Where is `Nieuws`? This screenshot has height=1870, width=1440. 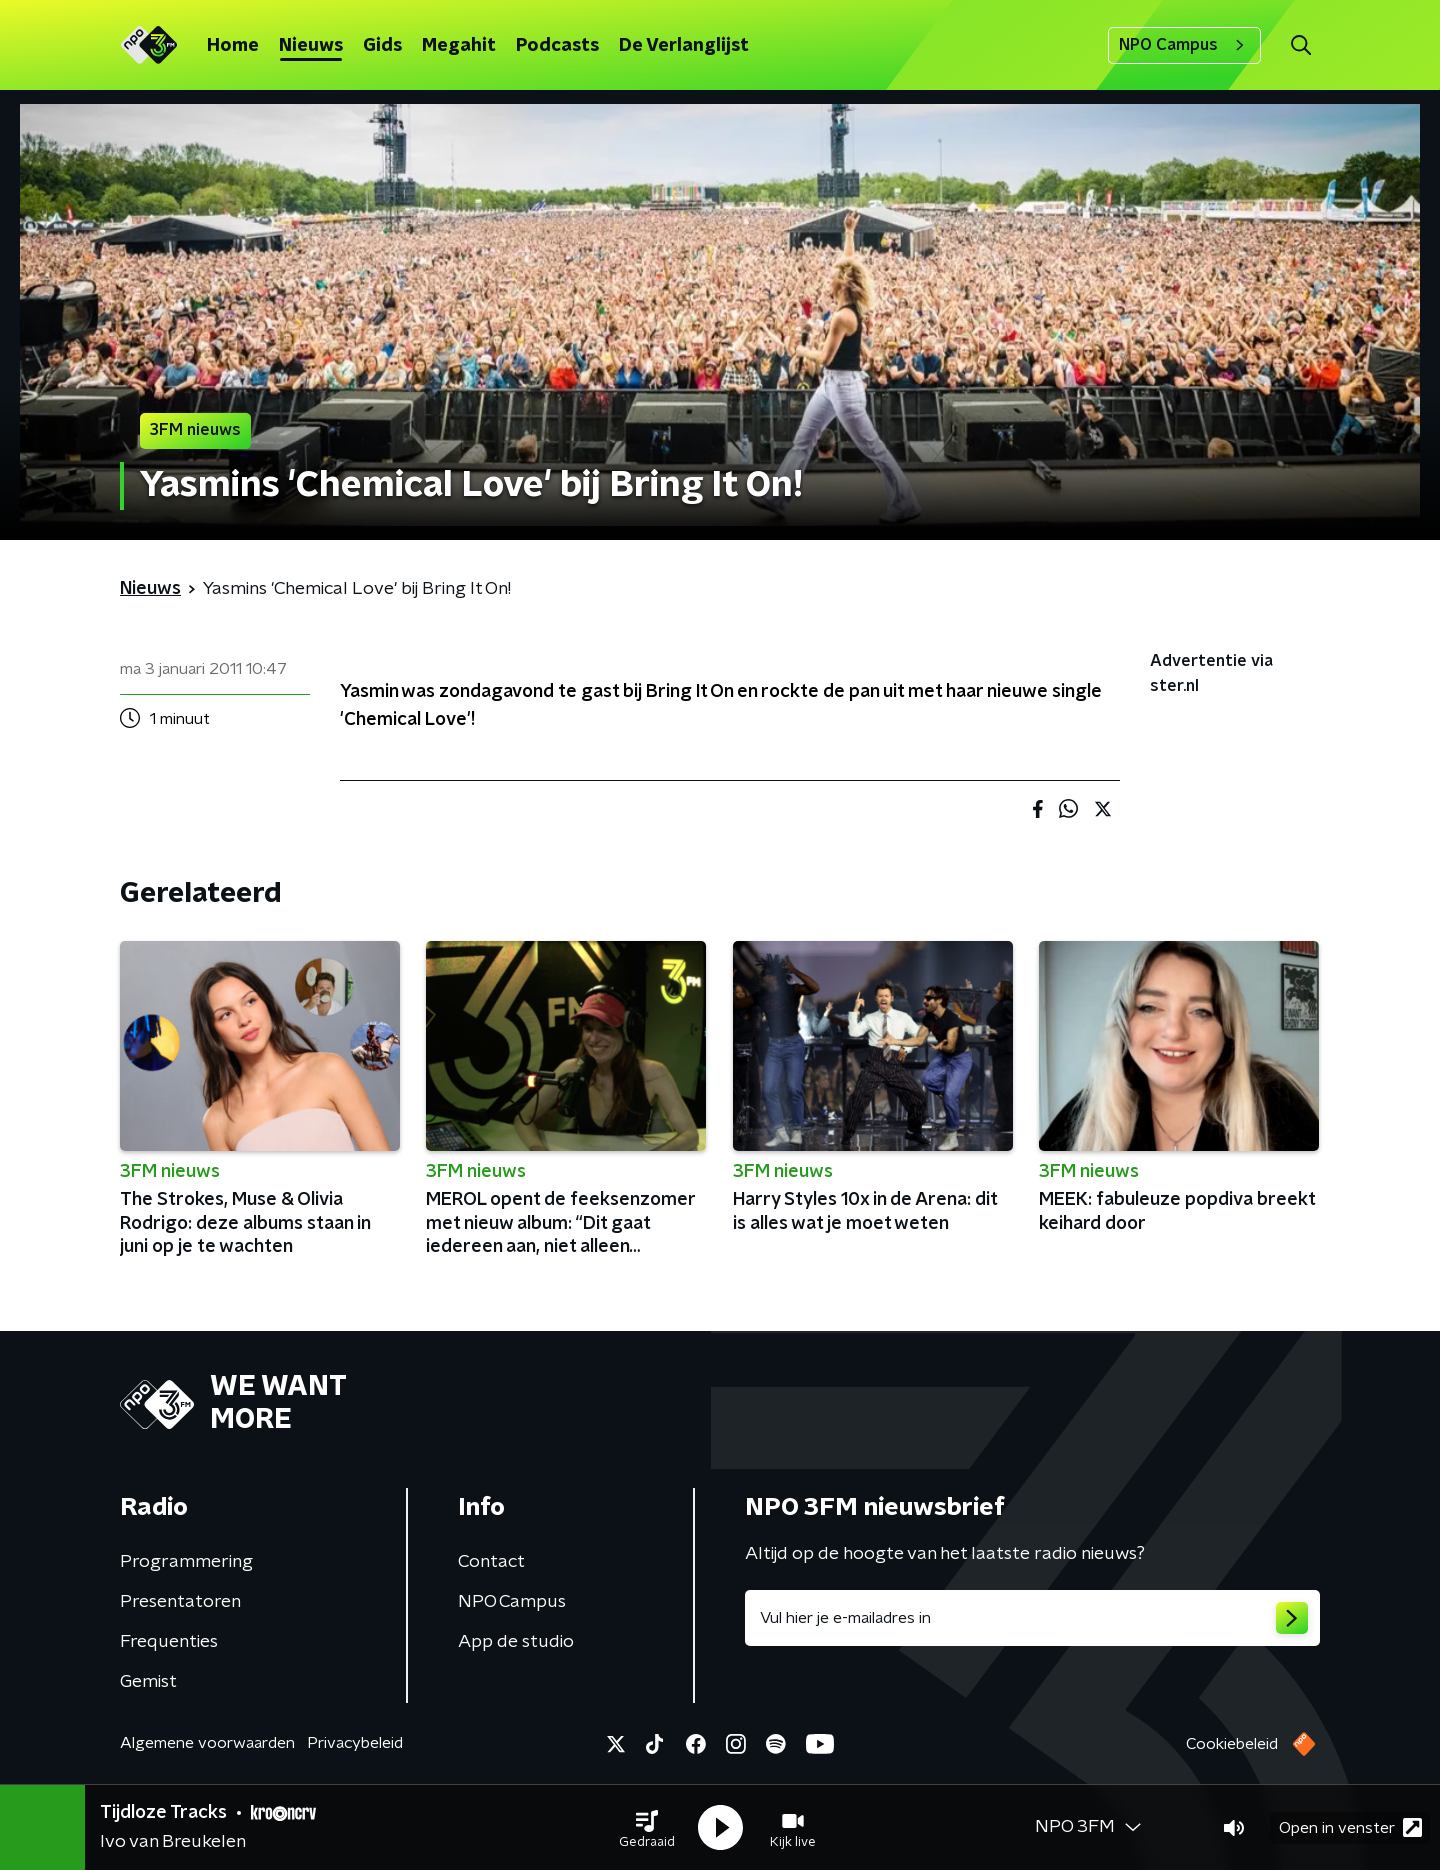 Nieuws is located at coordinates (311, 46).